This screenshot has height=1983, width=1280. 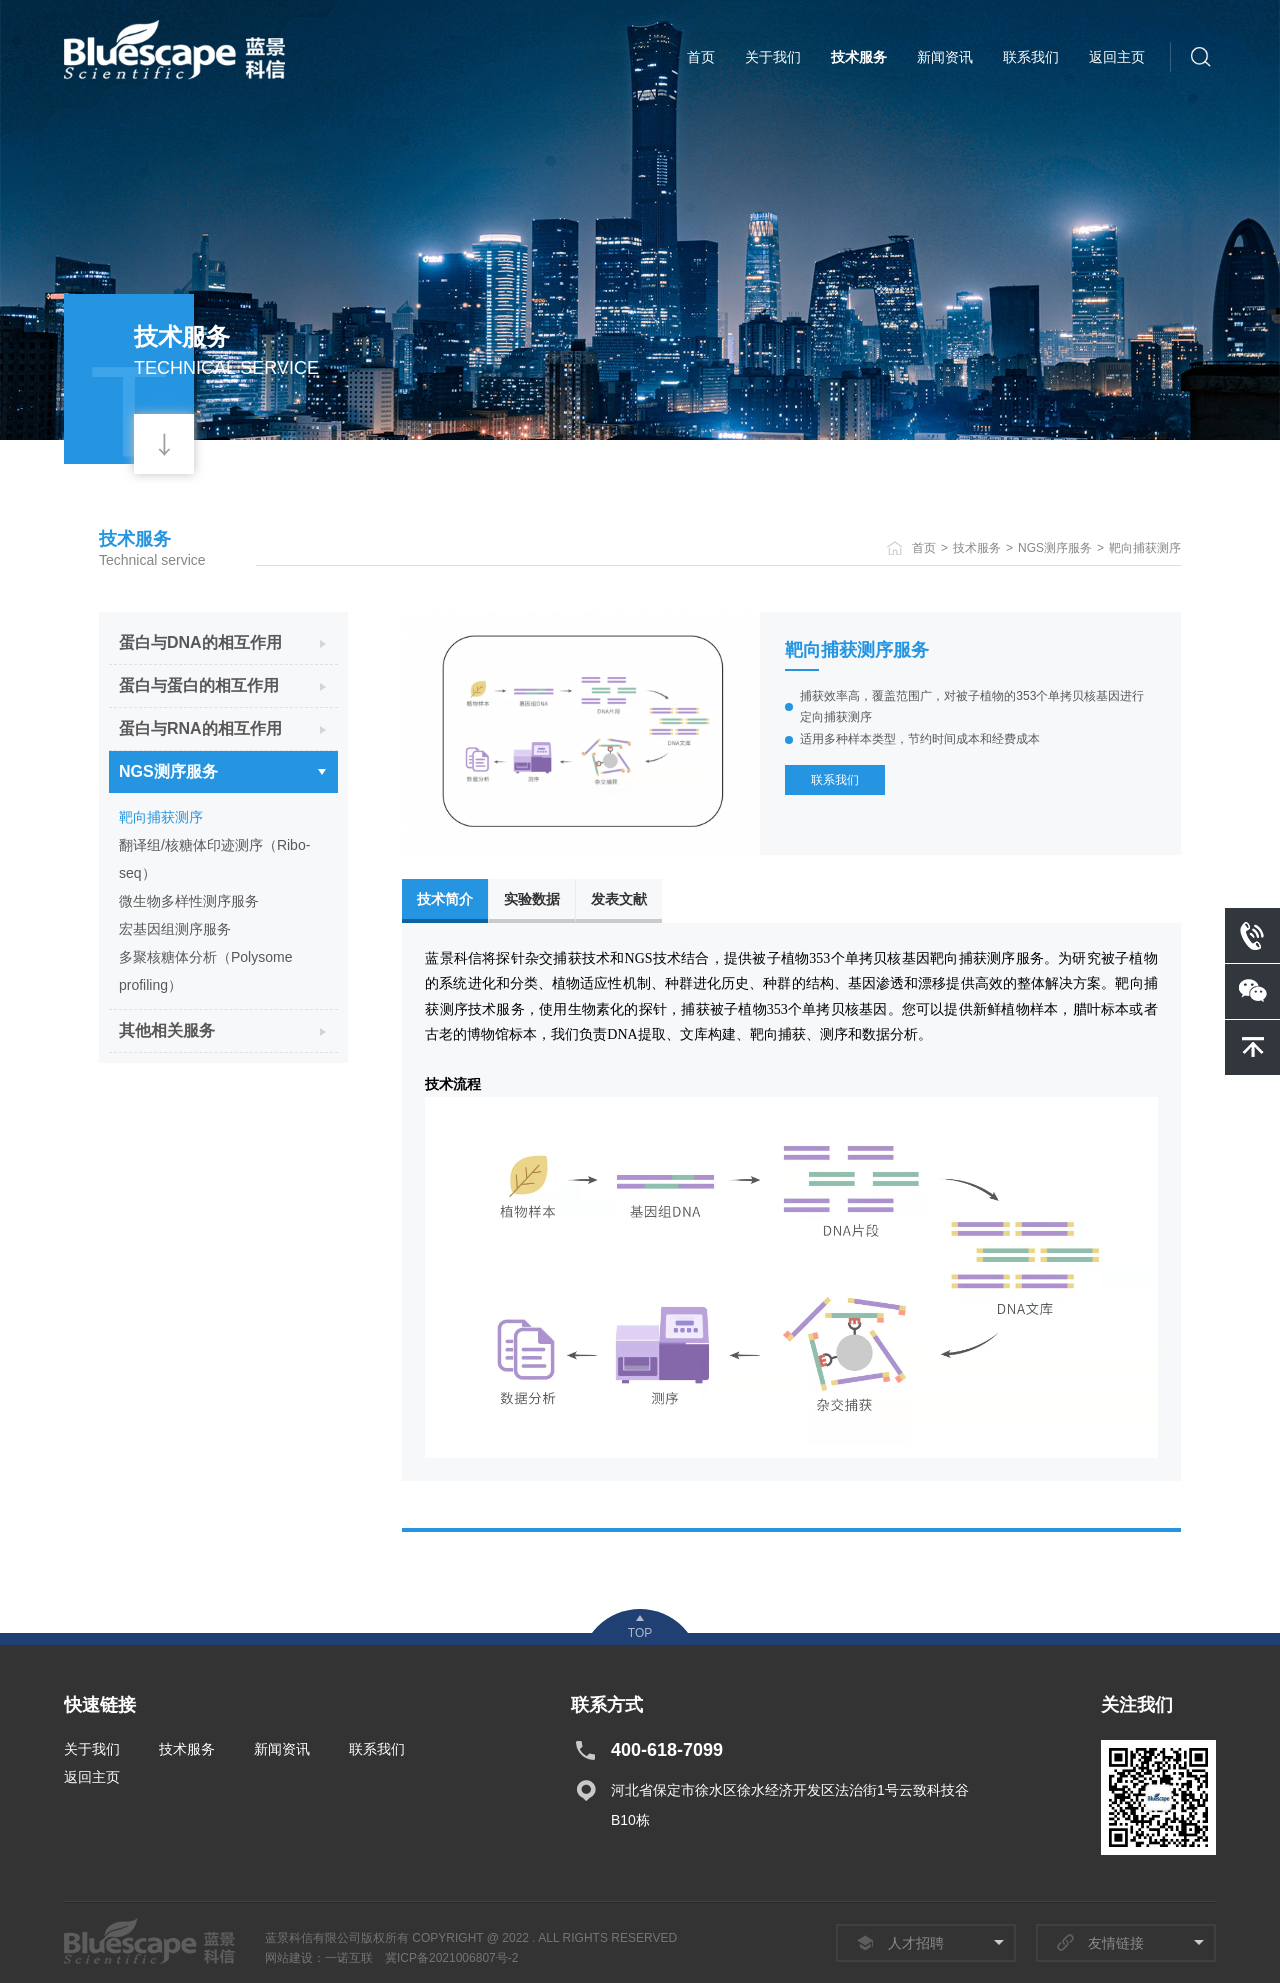 What do you see at coordinates (451, 1958) in the screenshot?
I see `冀ICP备2021006807号-2` at bounding box center [451, 1958].